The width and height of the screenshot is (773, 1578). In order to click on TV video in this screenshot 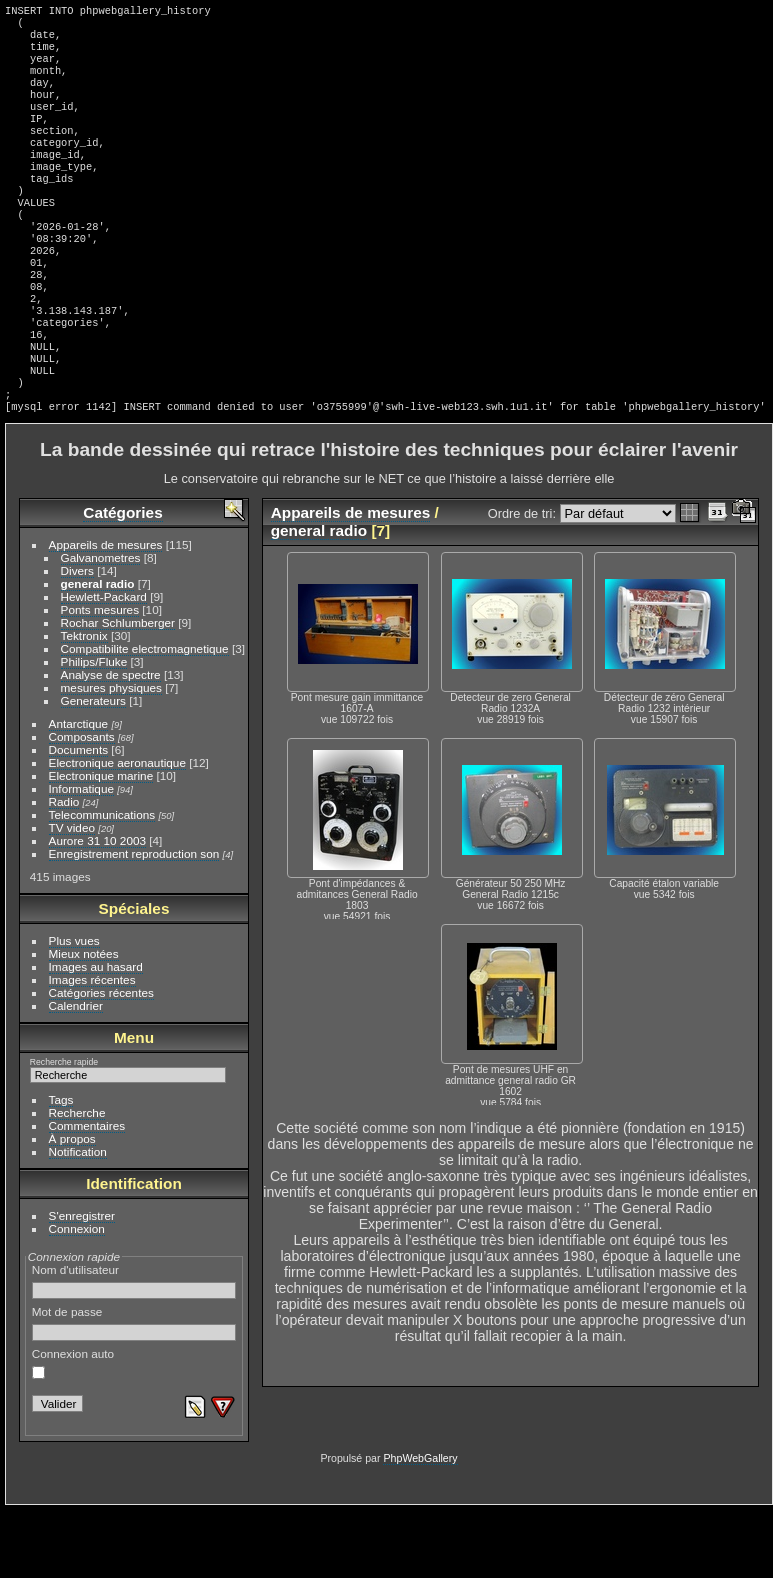, I will do `click(72, 895)`.